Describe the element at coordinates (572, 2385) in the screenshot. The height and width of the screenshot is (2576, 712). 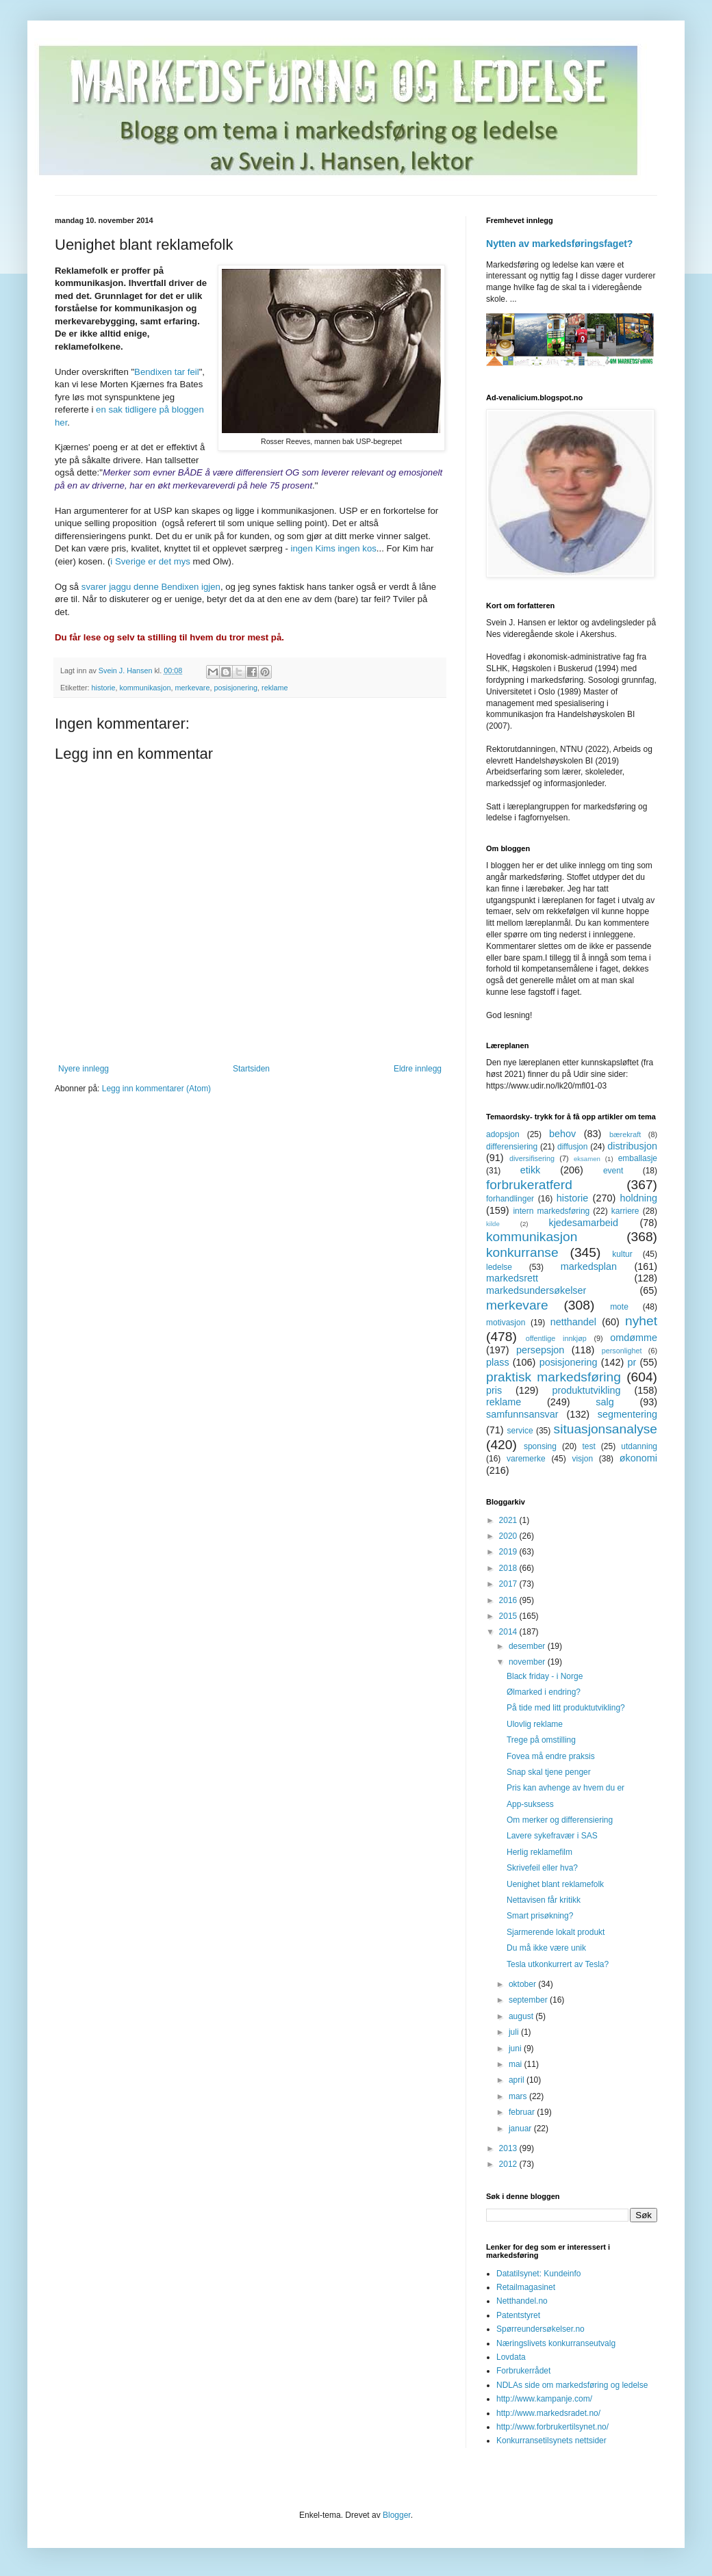
I see `NDLAs side om markedsføring og ledelse` at that location.